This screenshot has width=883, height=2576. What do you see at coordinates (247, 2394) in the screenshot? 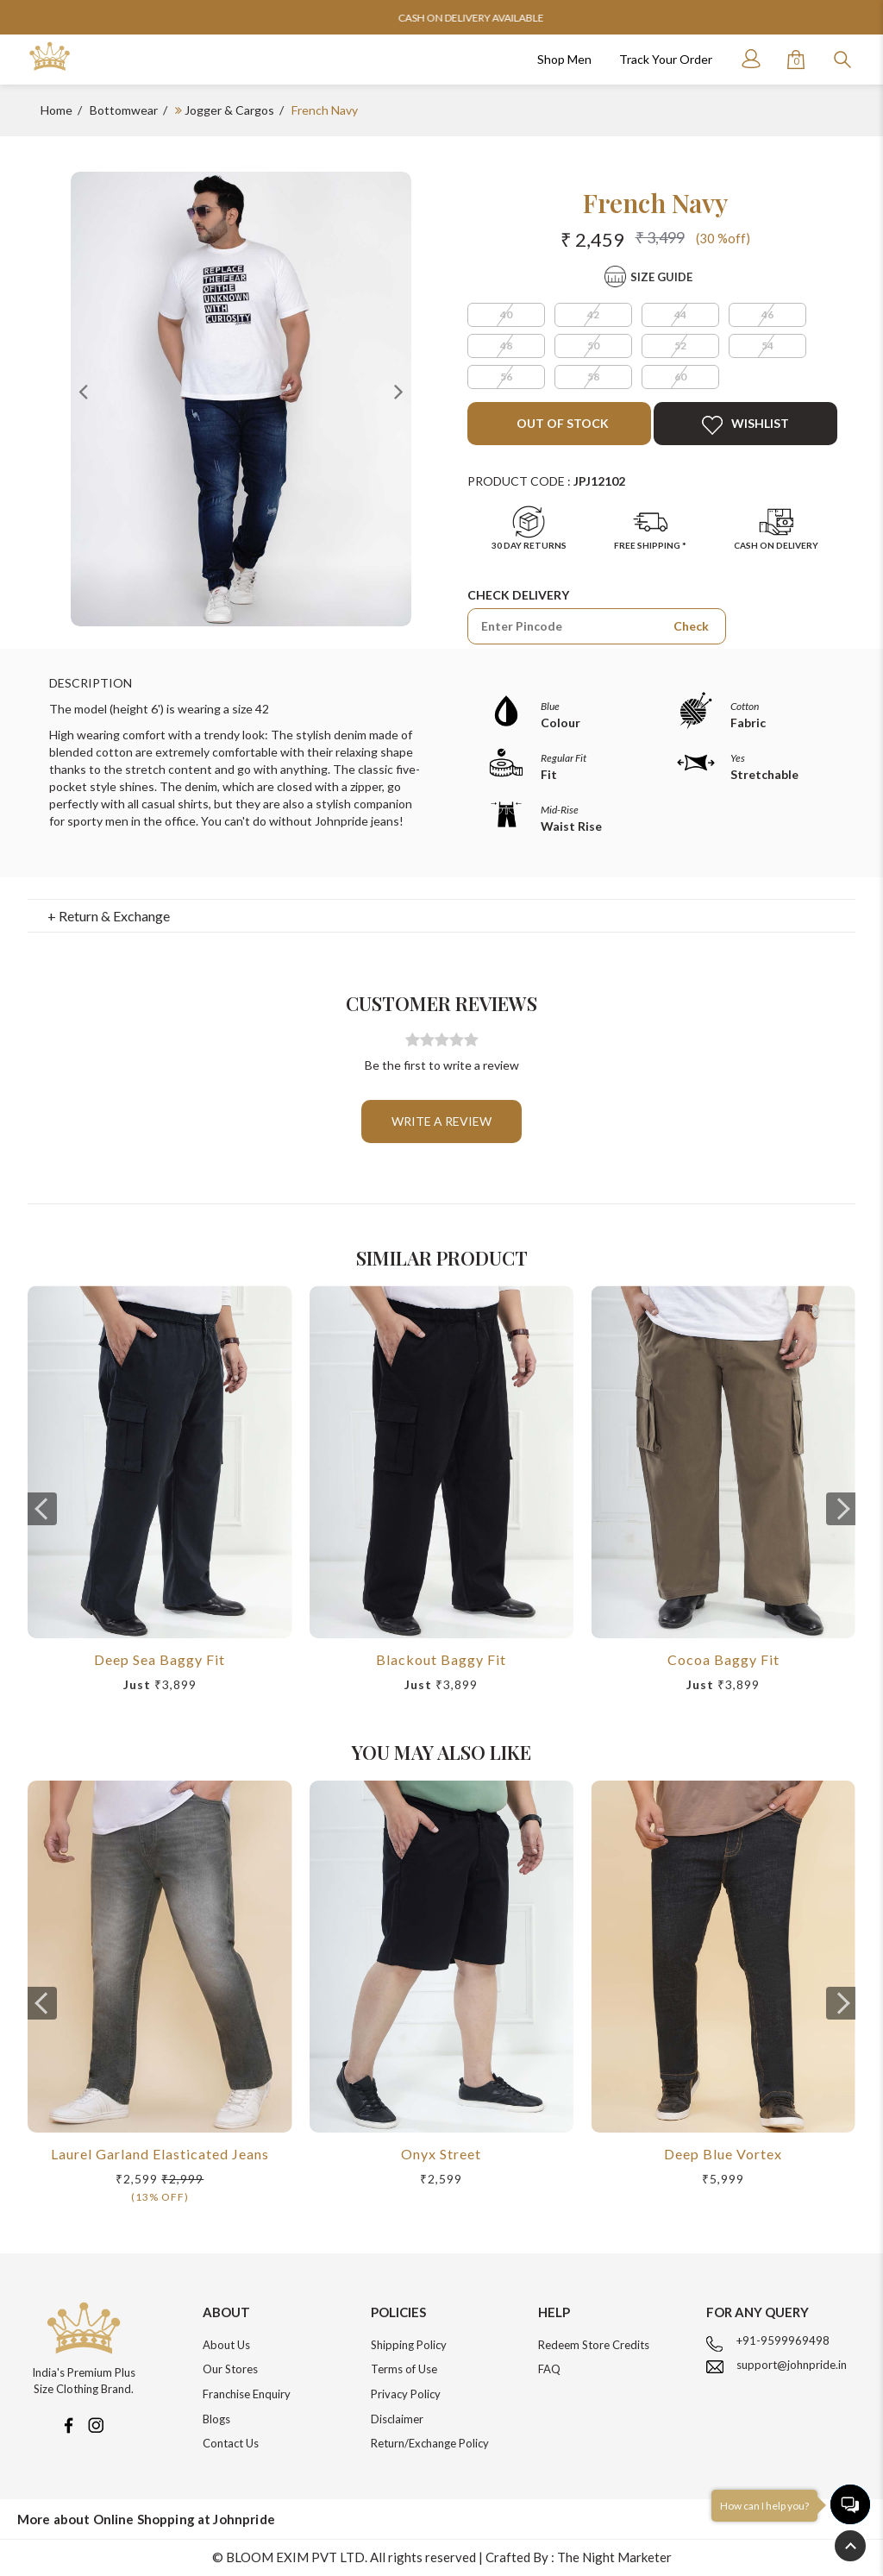
I see `Franchise Enquiry` at bounding box center [247, 2394].